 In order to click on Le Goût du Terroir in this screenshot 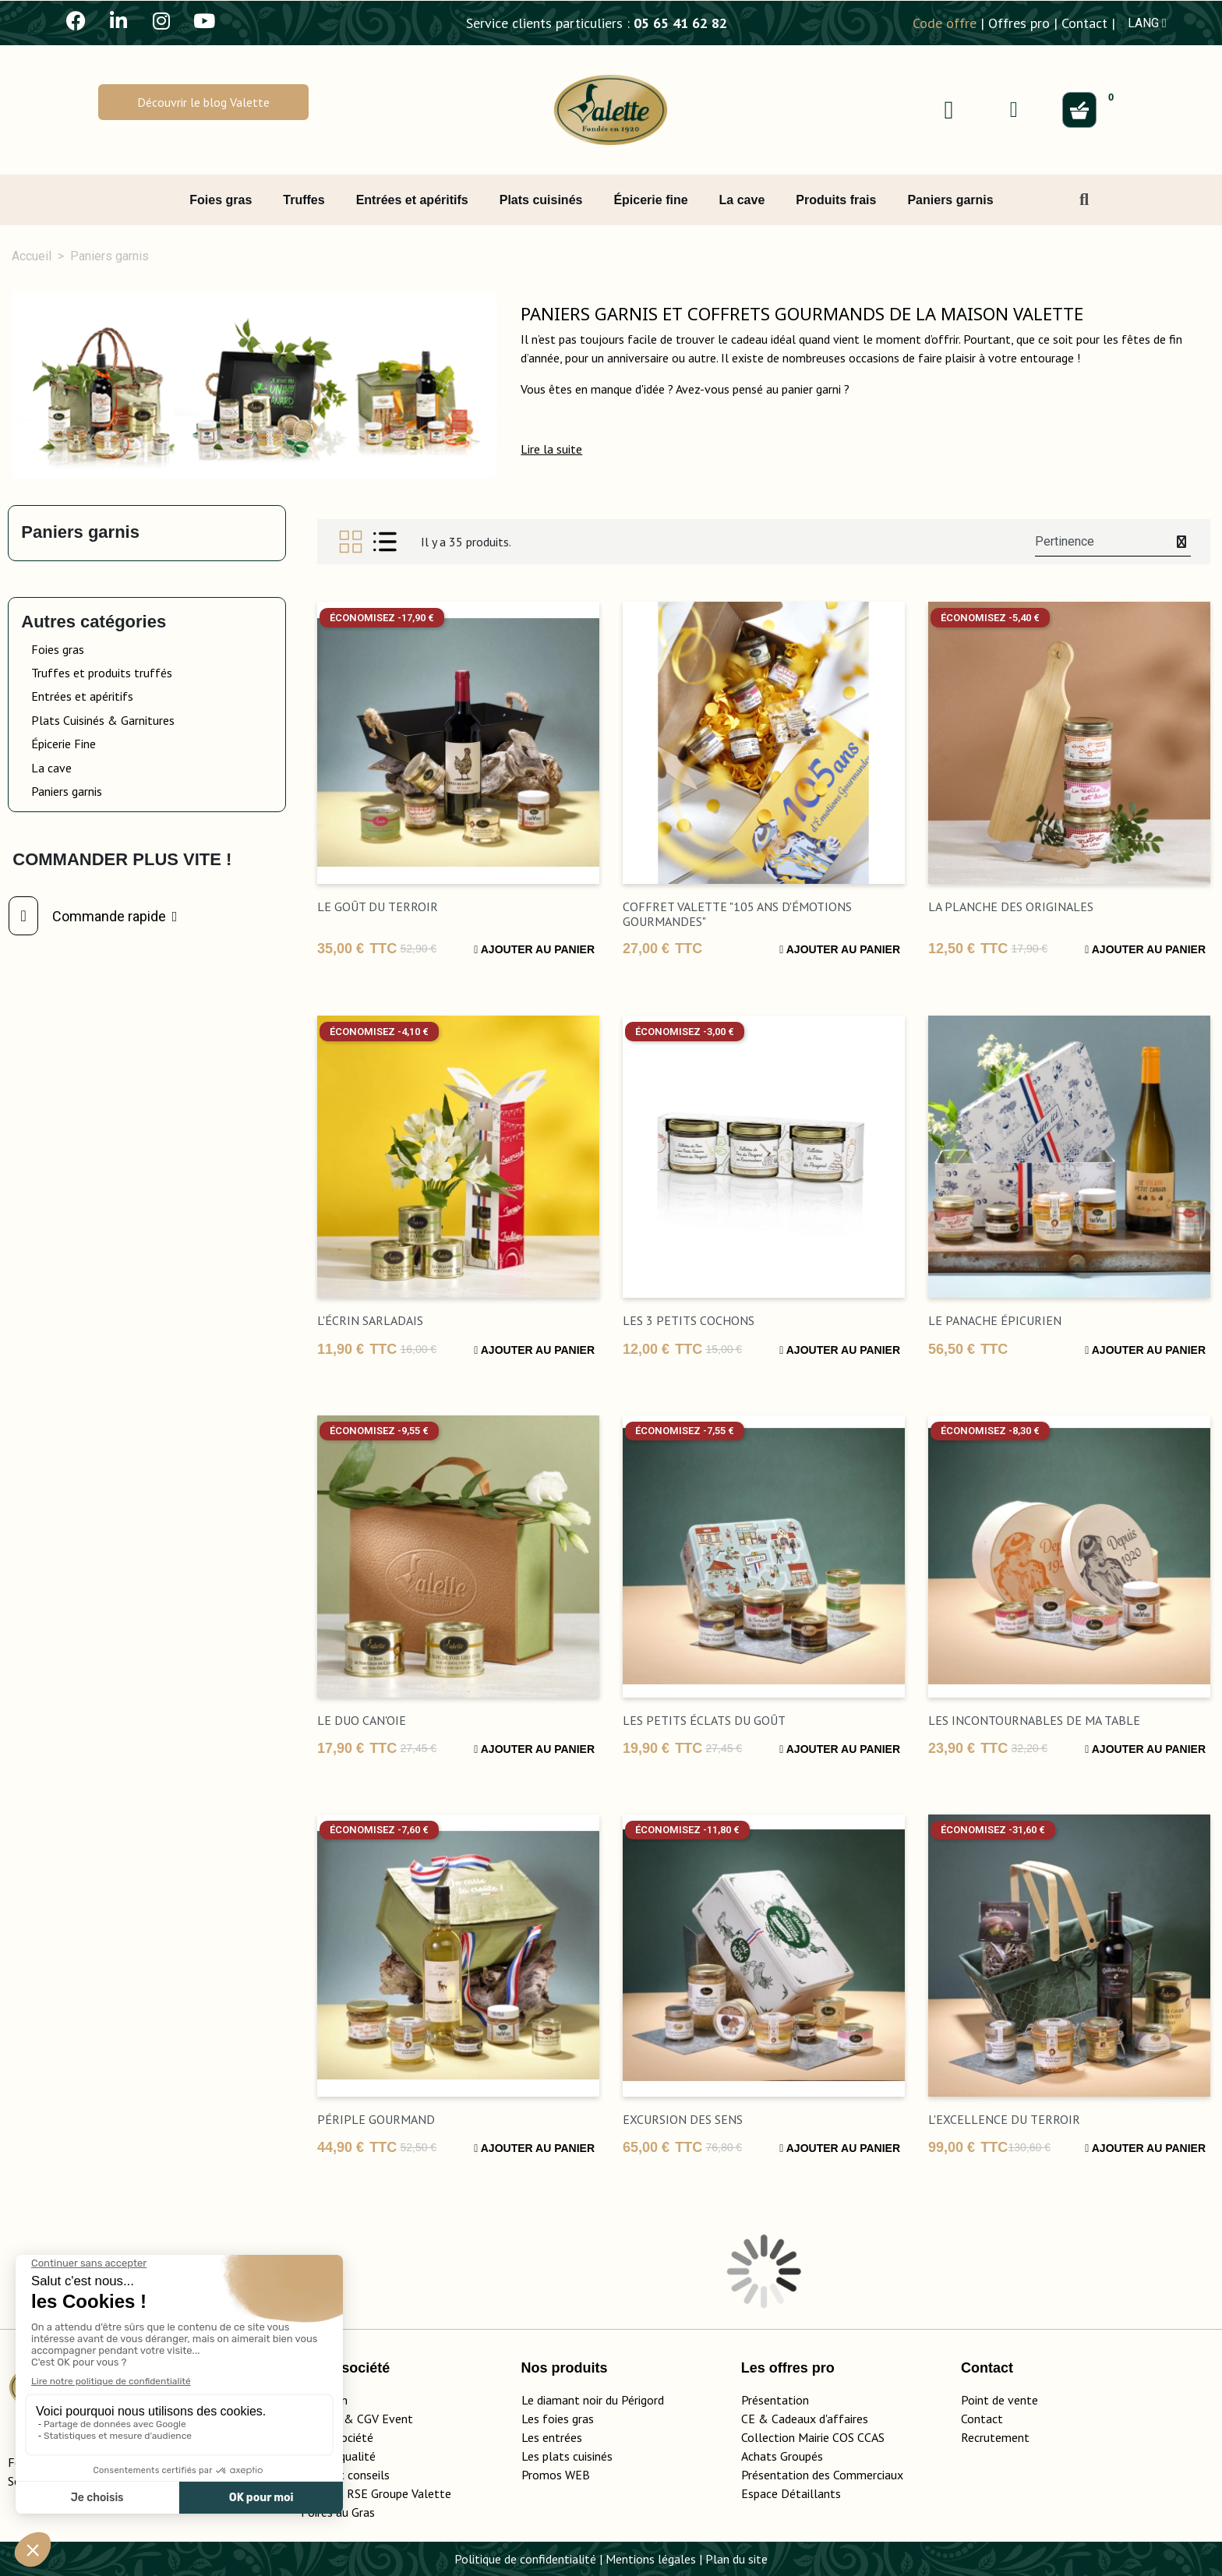, I will do `click(377, 906)`.